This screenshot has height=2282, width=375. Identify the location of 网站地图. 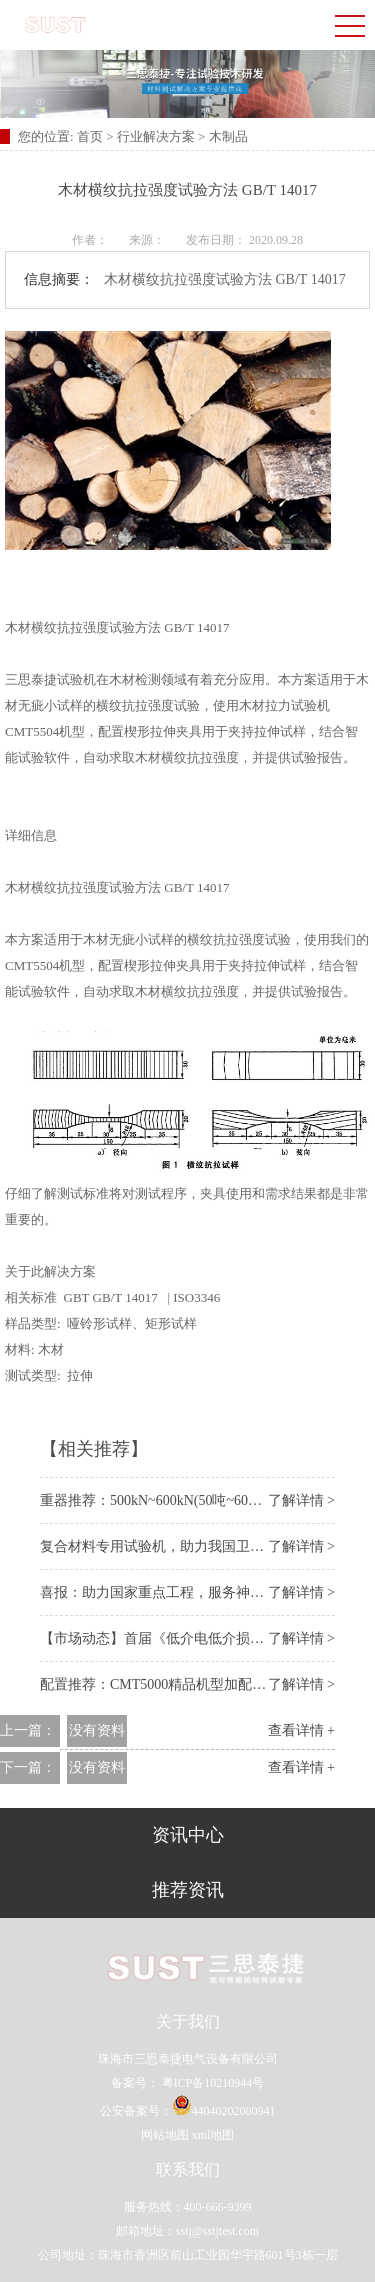
(165, 2135).